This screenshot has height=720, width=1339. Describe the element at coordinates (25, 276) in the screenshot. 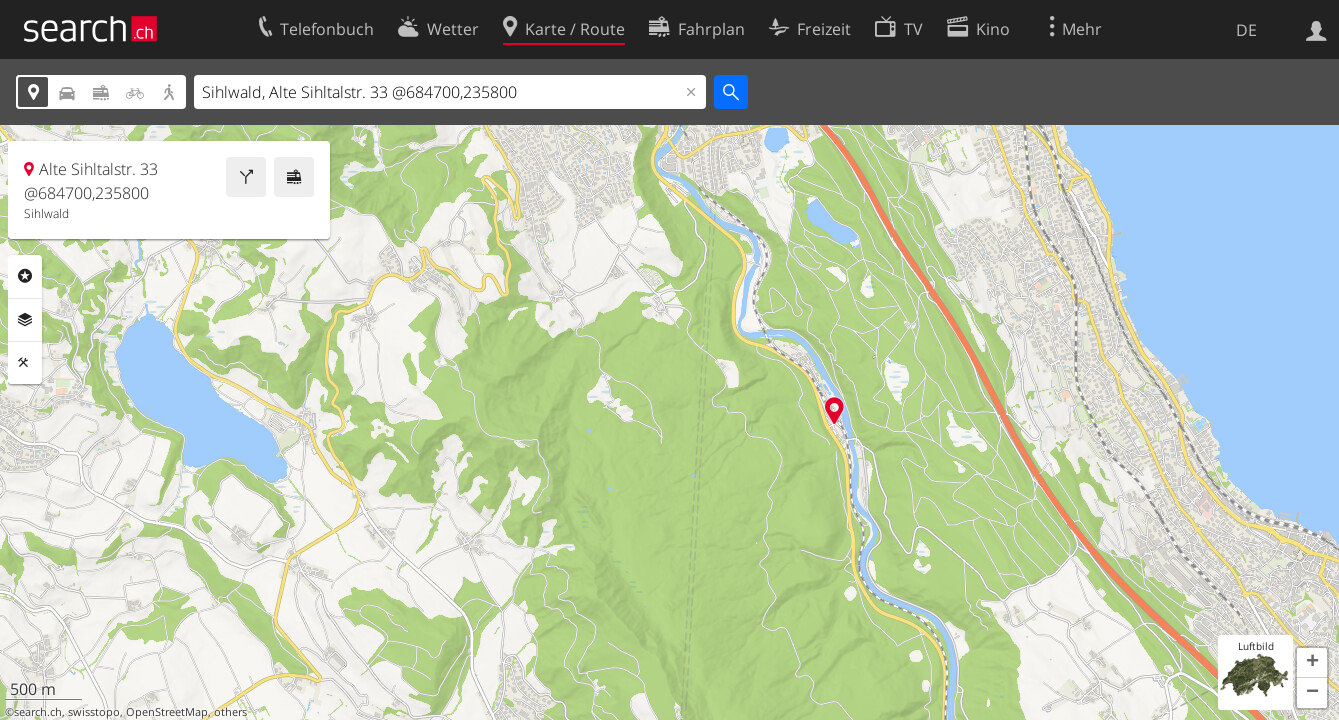

I see `Rubriken` at that location.